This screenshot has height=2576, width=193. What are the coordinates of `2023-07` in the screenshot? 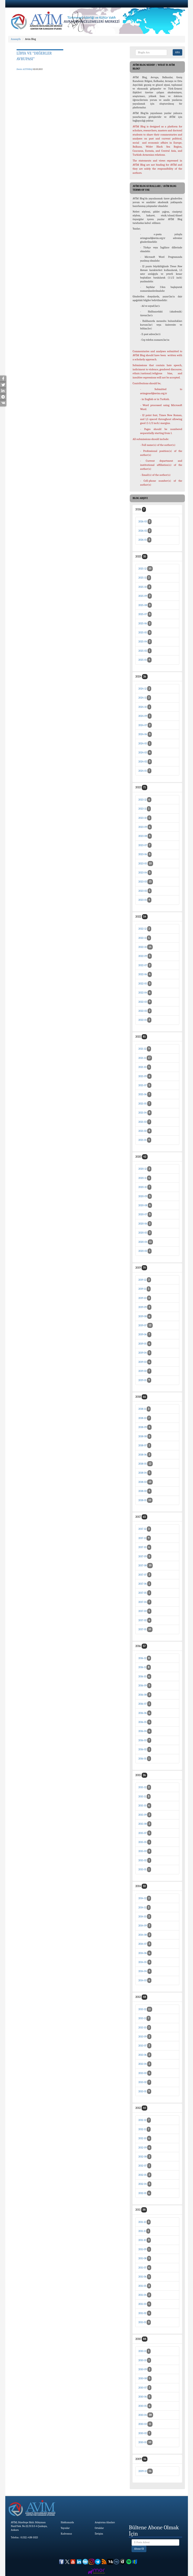 It's located at (145, 845).